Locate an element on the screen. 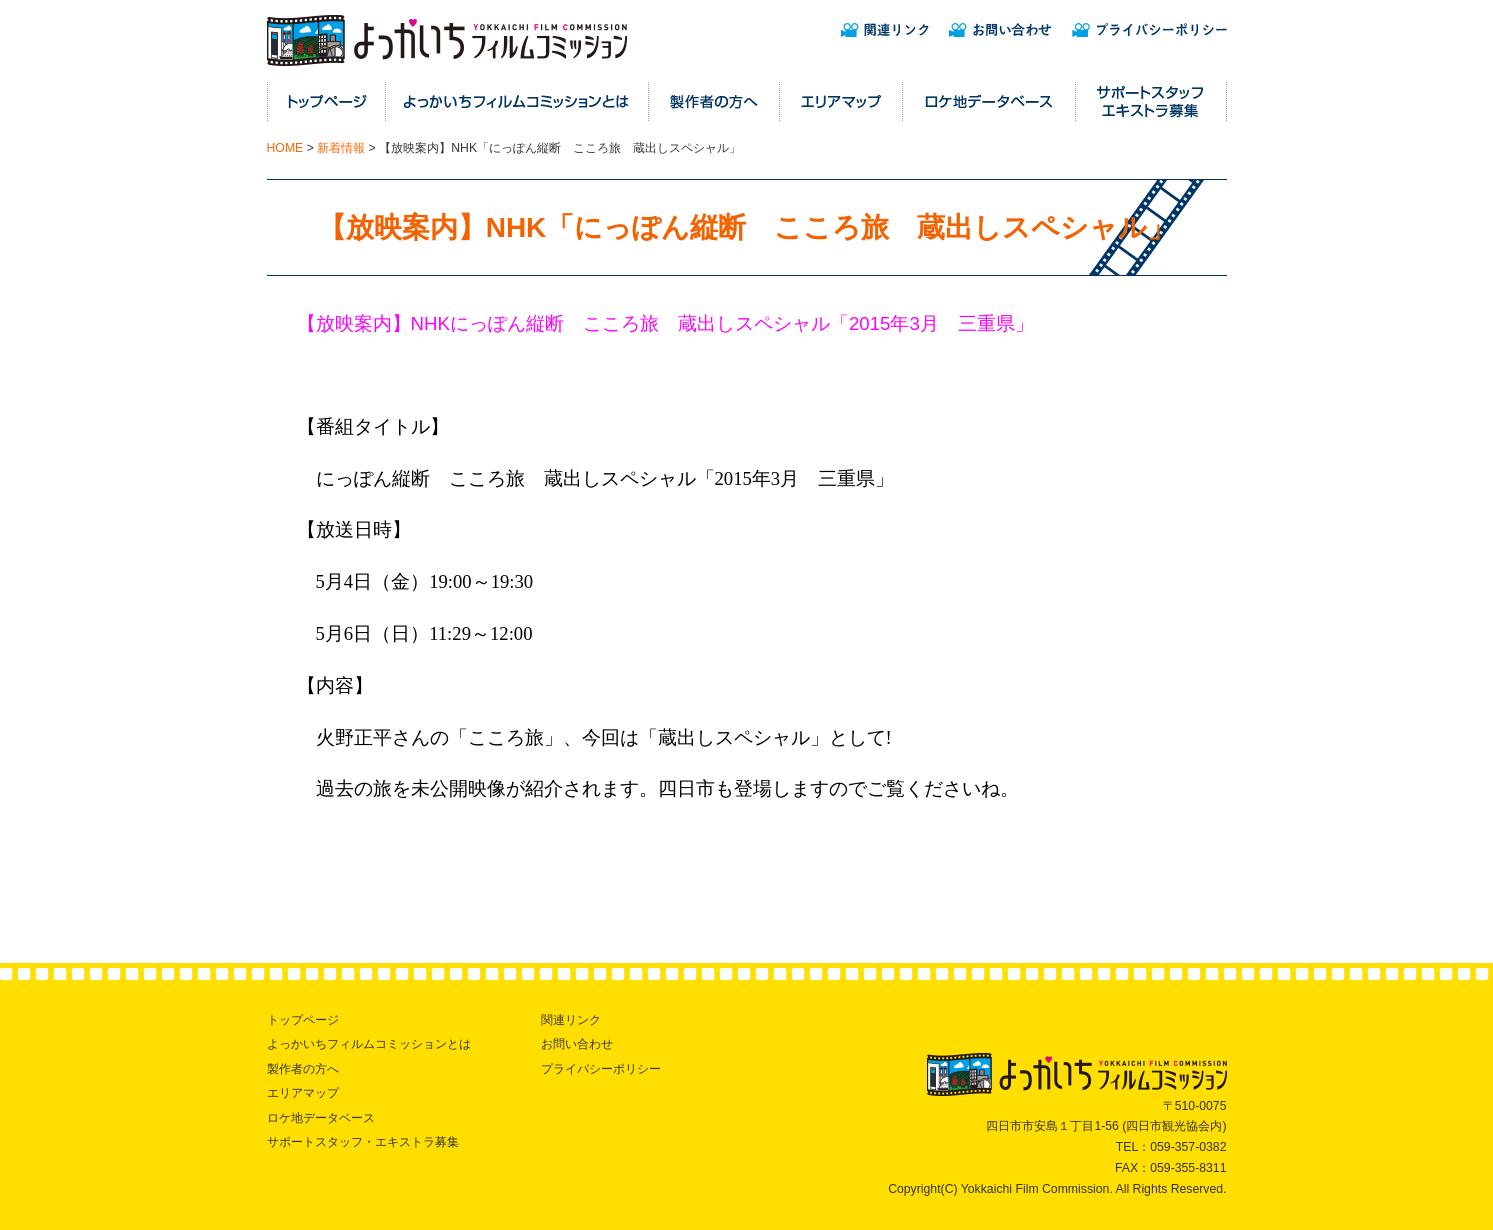  ロケ地データベース is located at coordinates (321, 1118).